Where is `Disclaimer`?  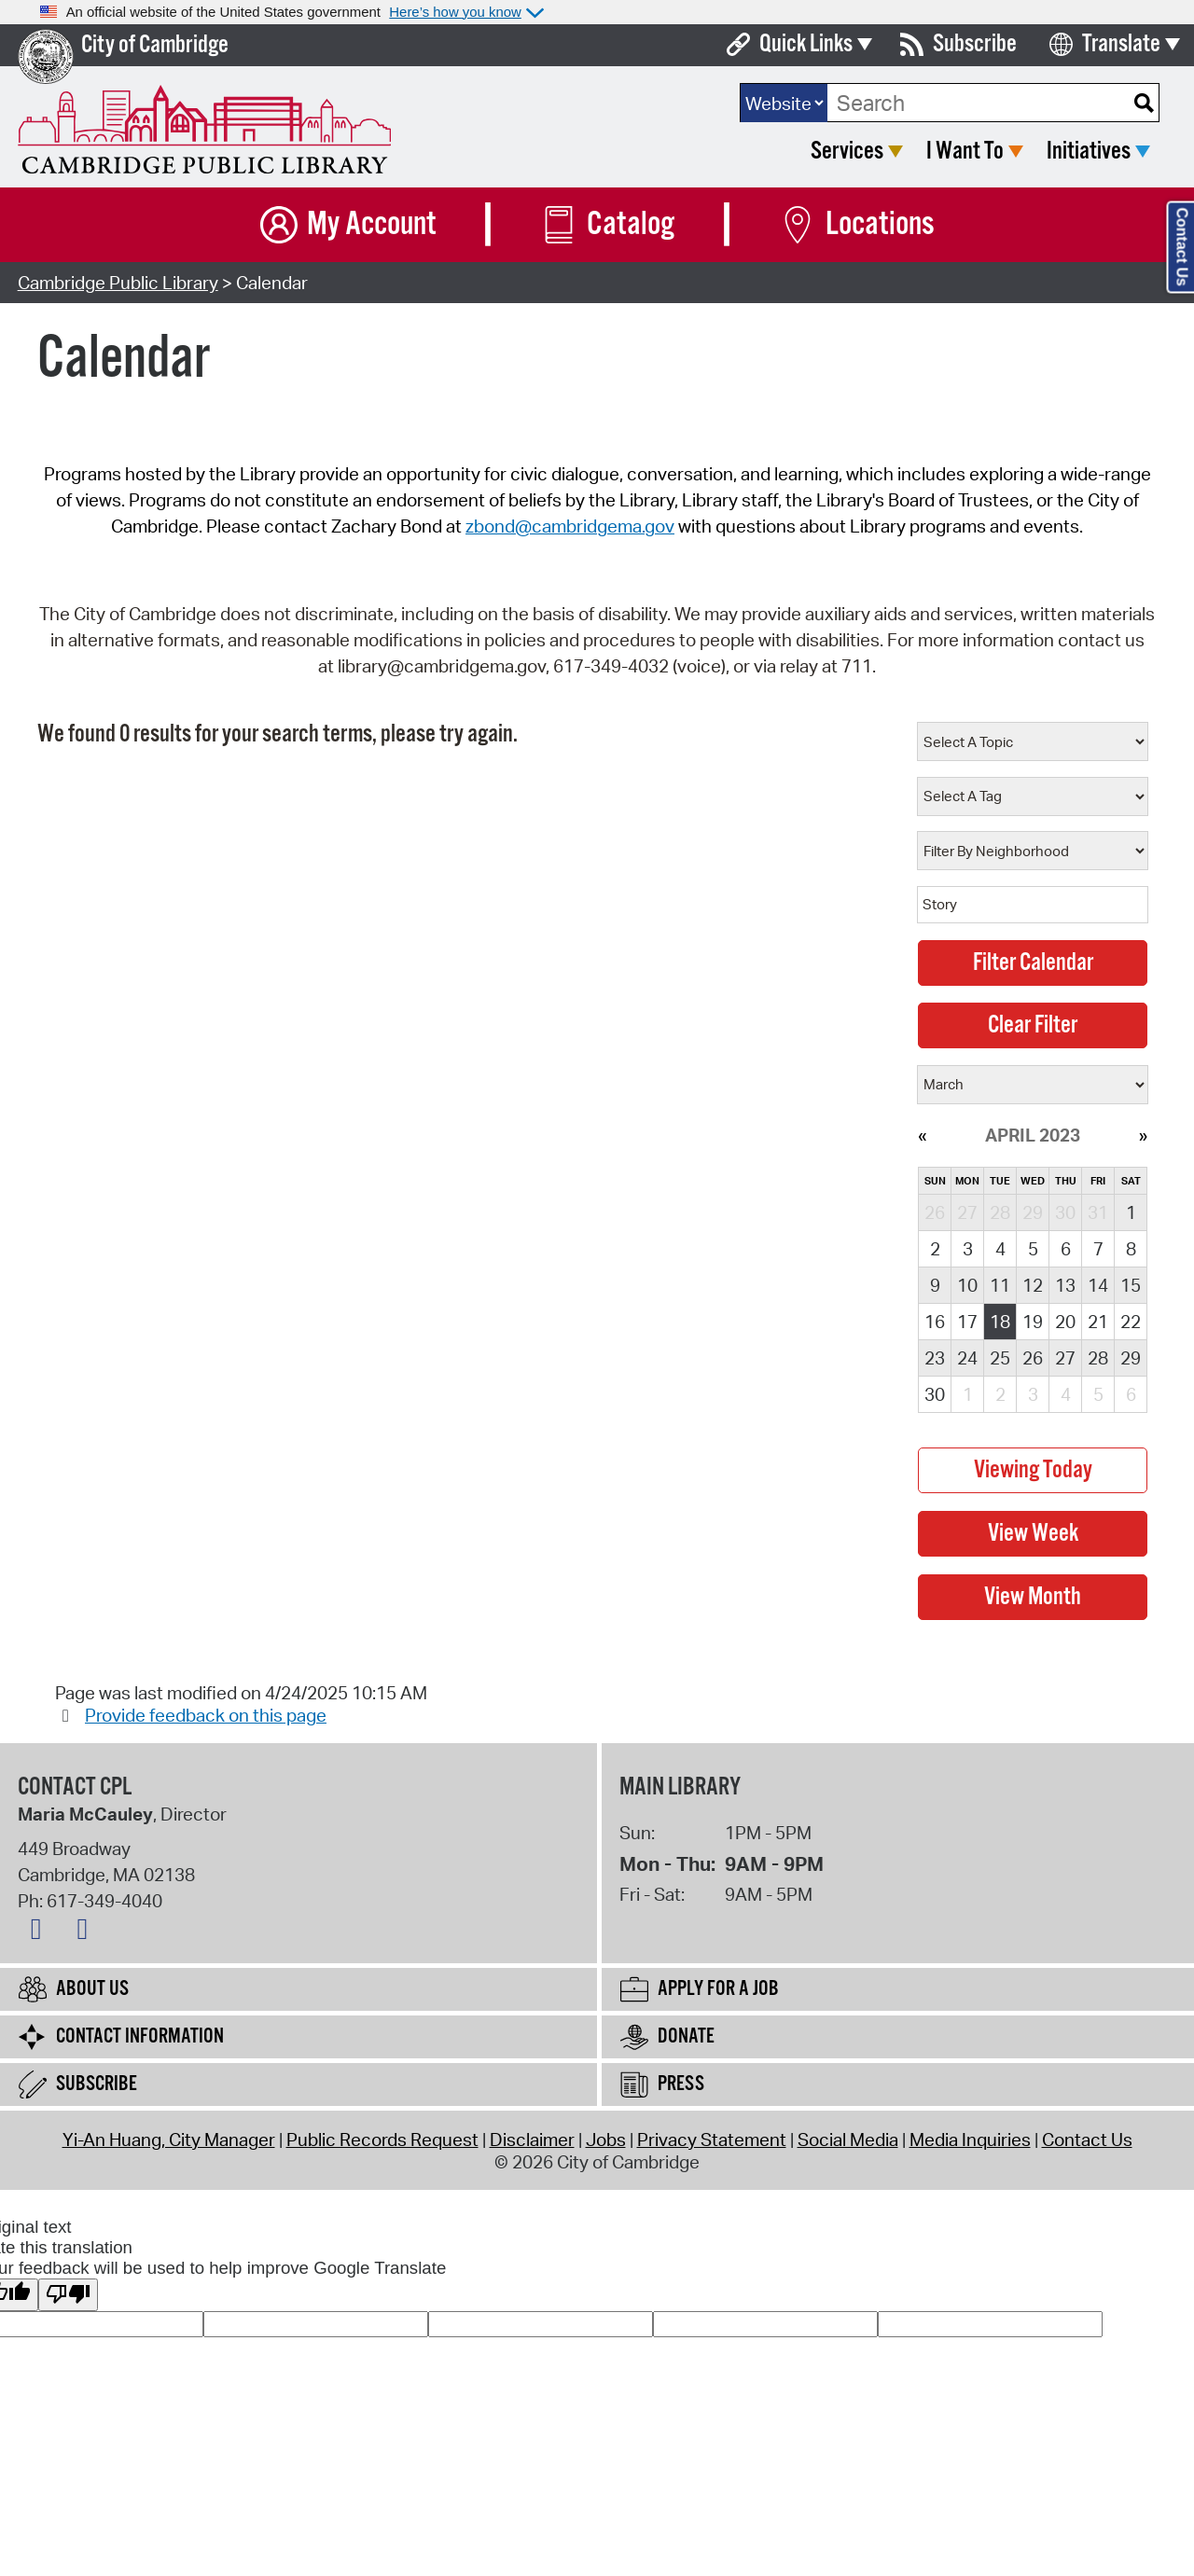
Disclaimer is located at coordinates (532, 2139).